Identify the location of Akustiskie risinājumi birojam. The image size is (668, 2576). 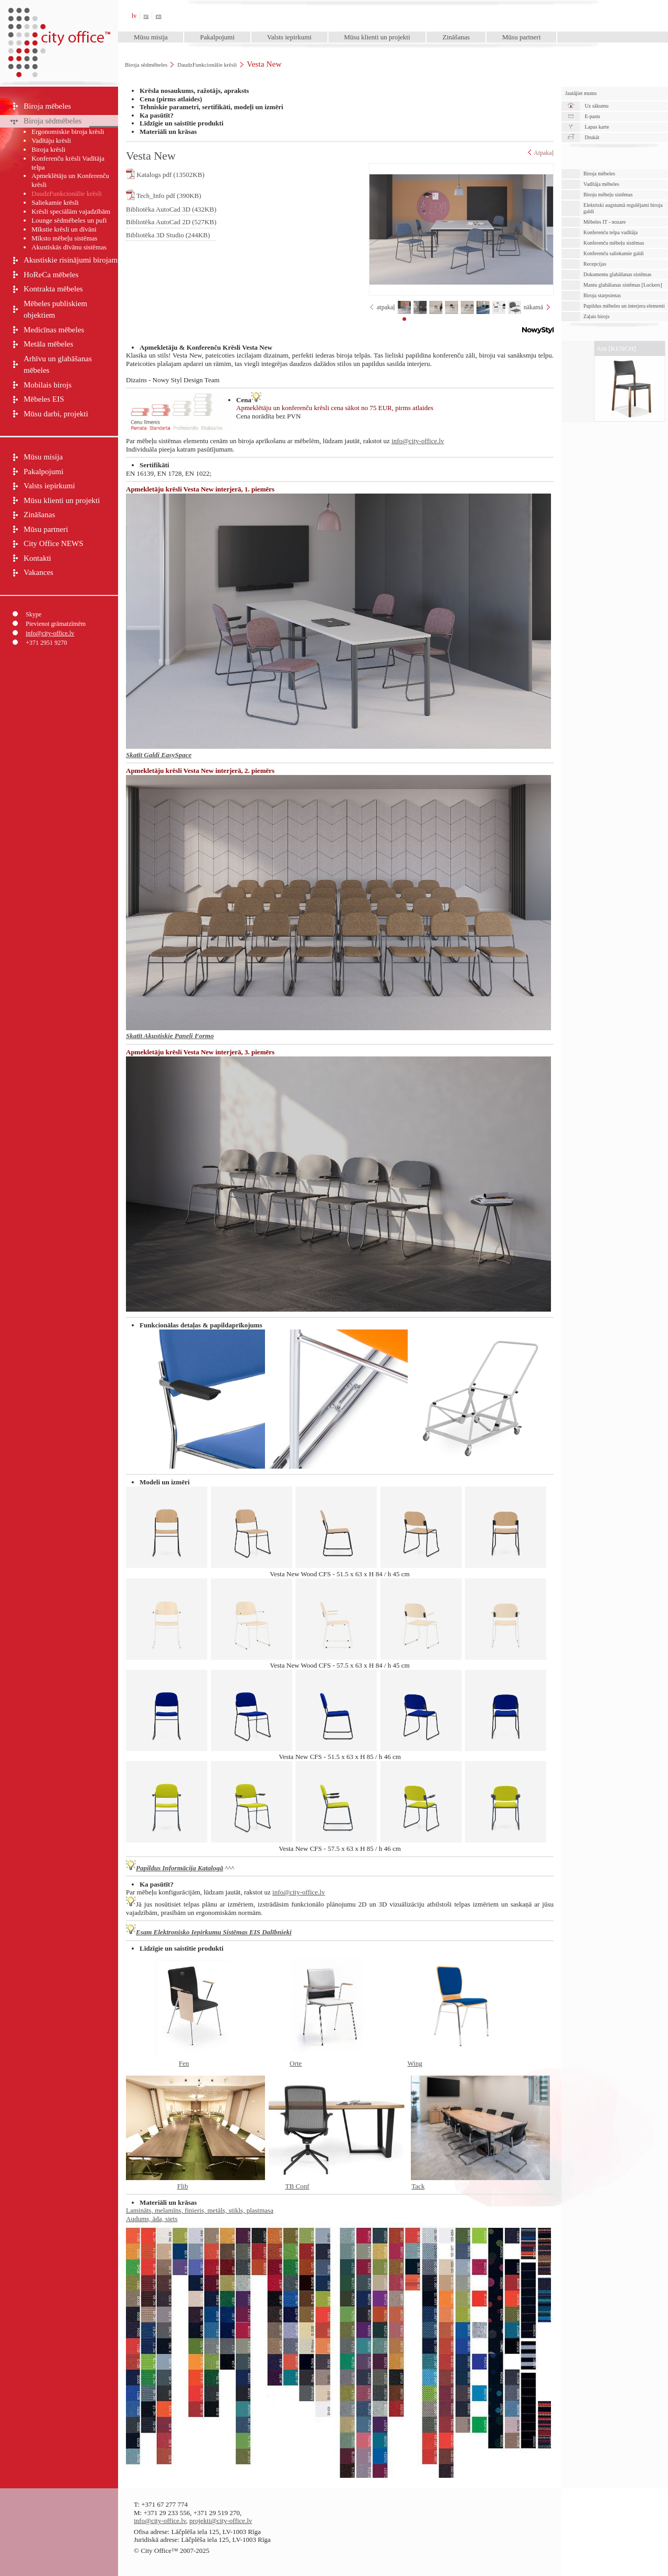
(71, 260).